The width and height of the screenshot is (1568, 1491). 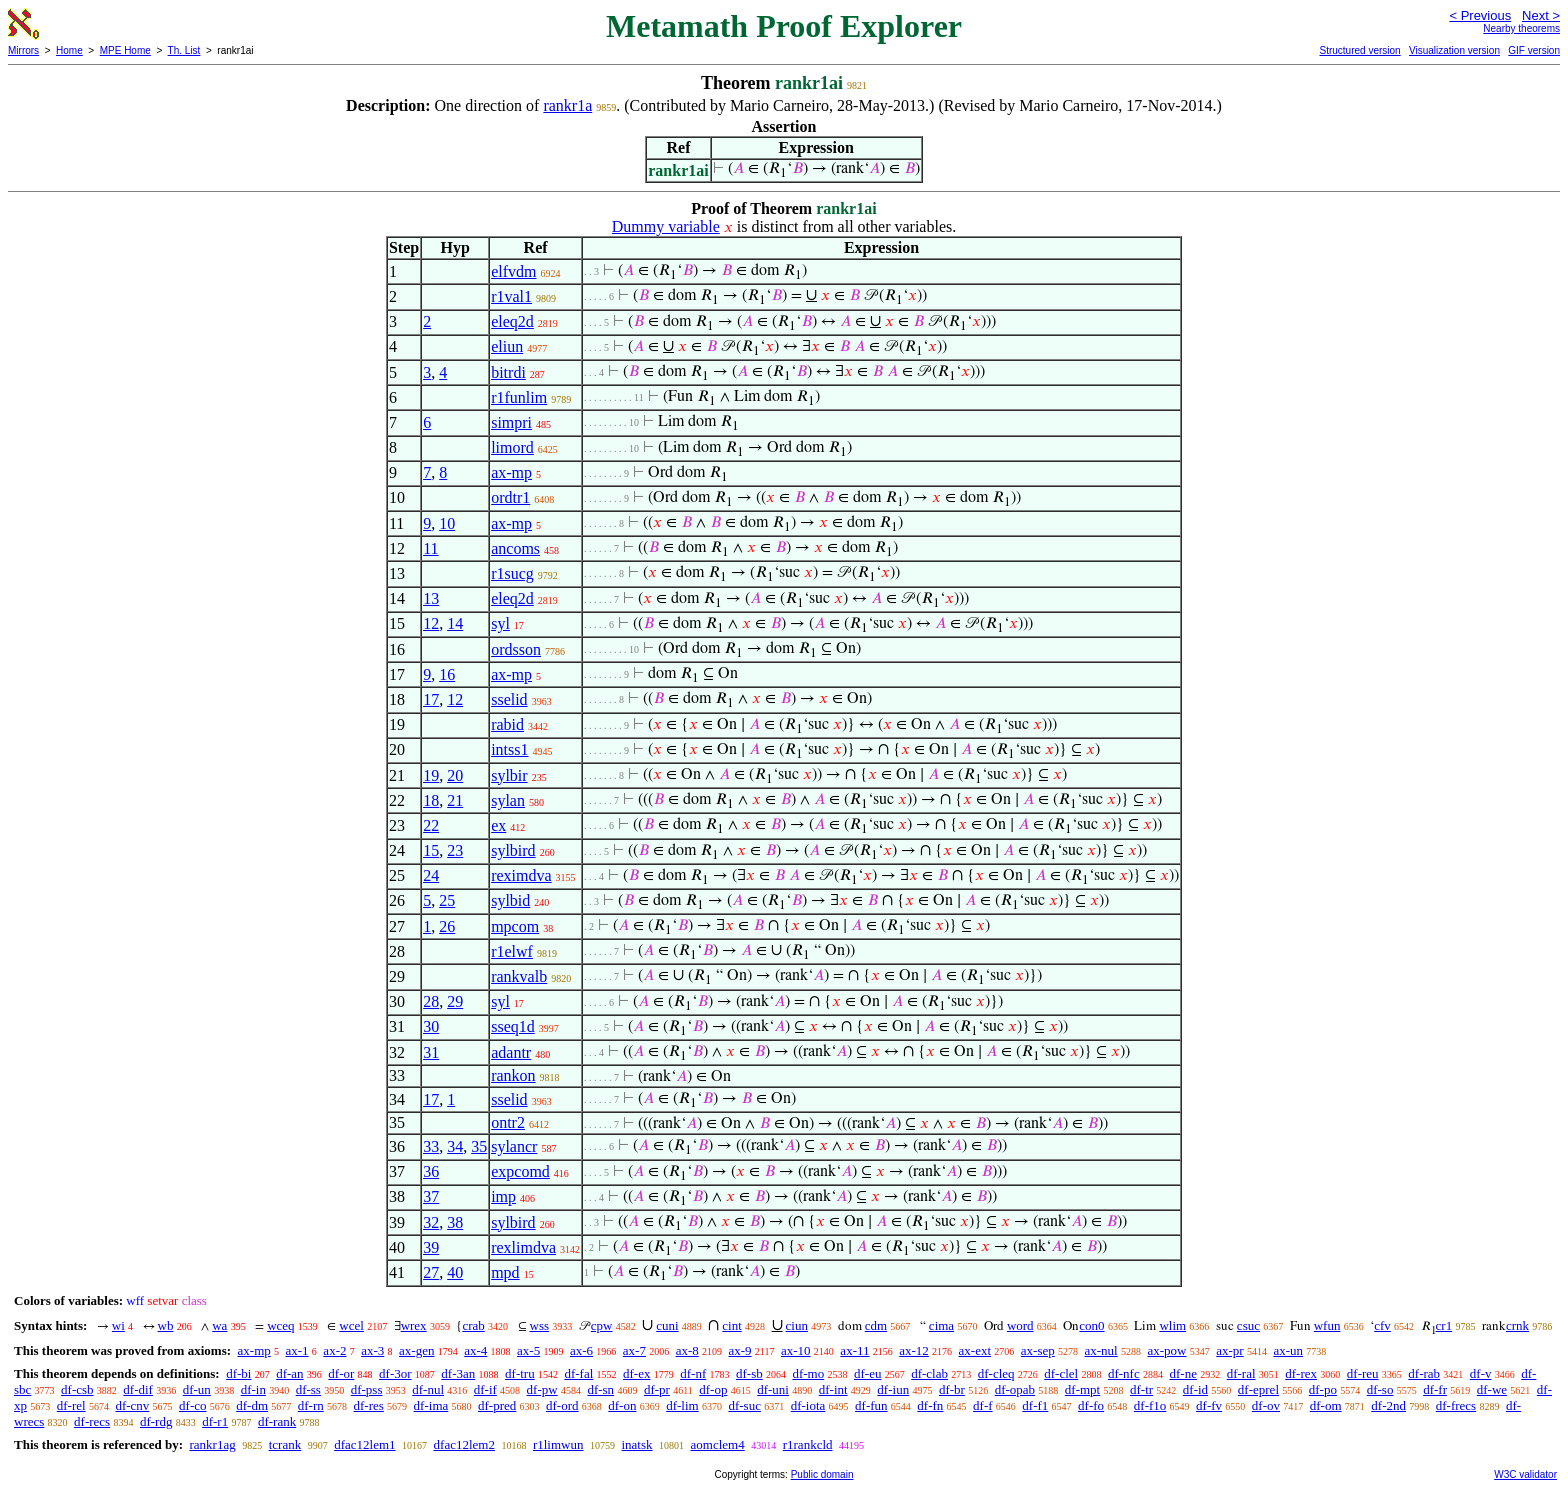 What do you see at coordinates (341, 1373) in the screenshot?
I see `df-or` at bounding box center [341, 1373].